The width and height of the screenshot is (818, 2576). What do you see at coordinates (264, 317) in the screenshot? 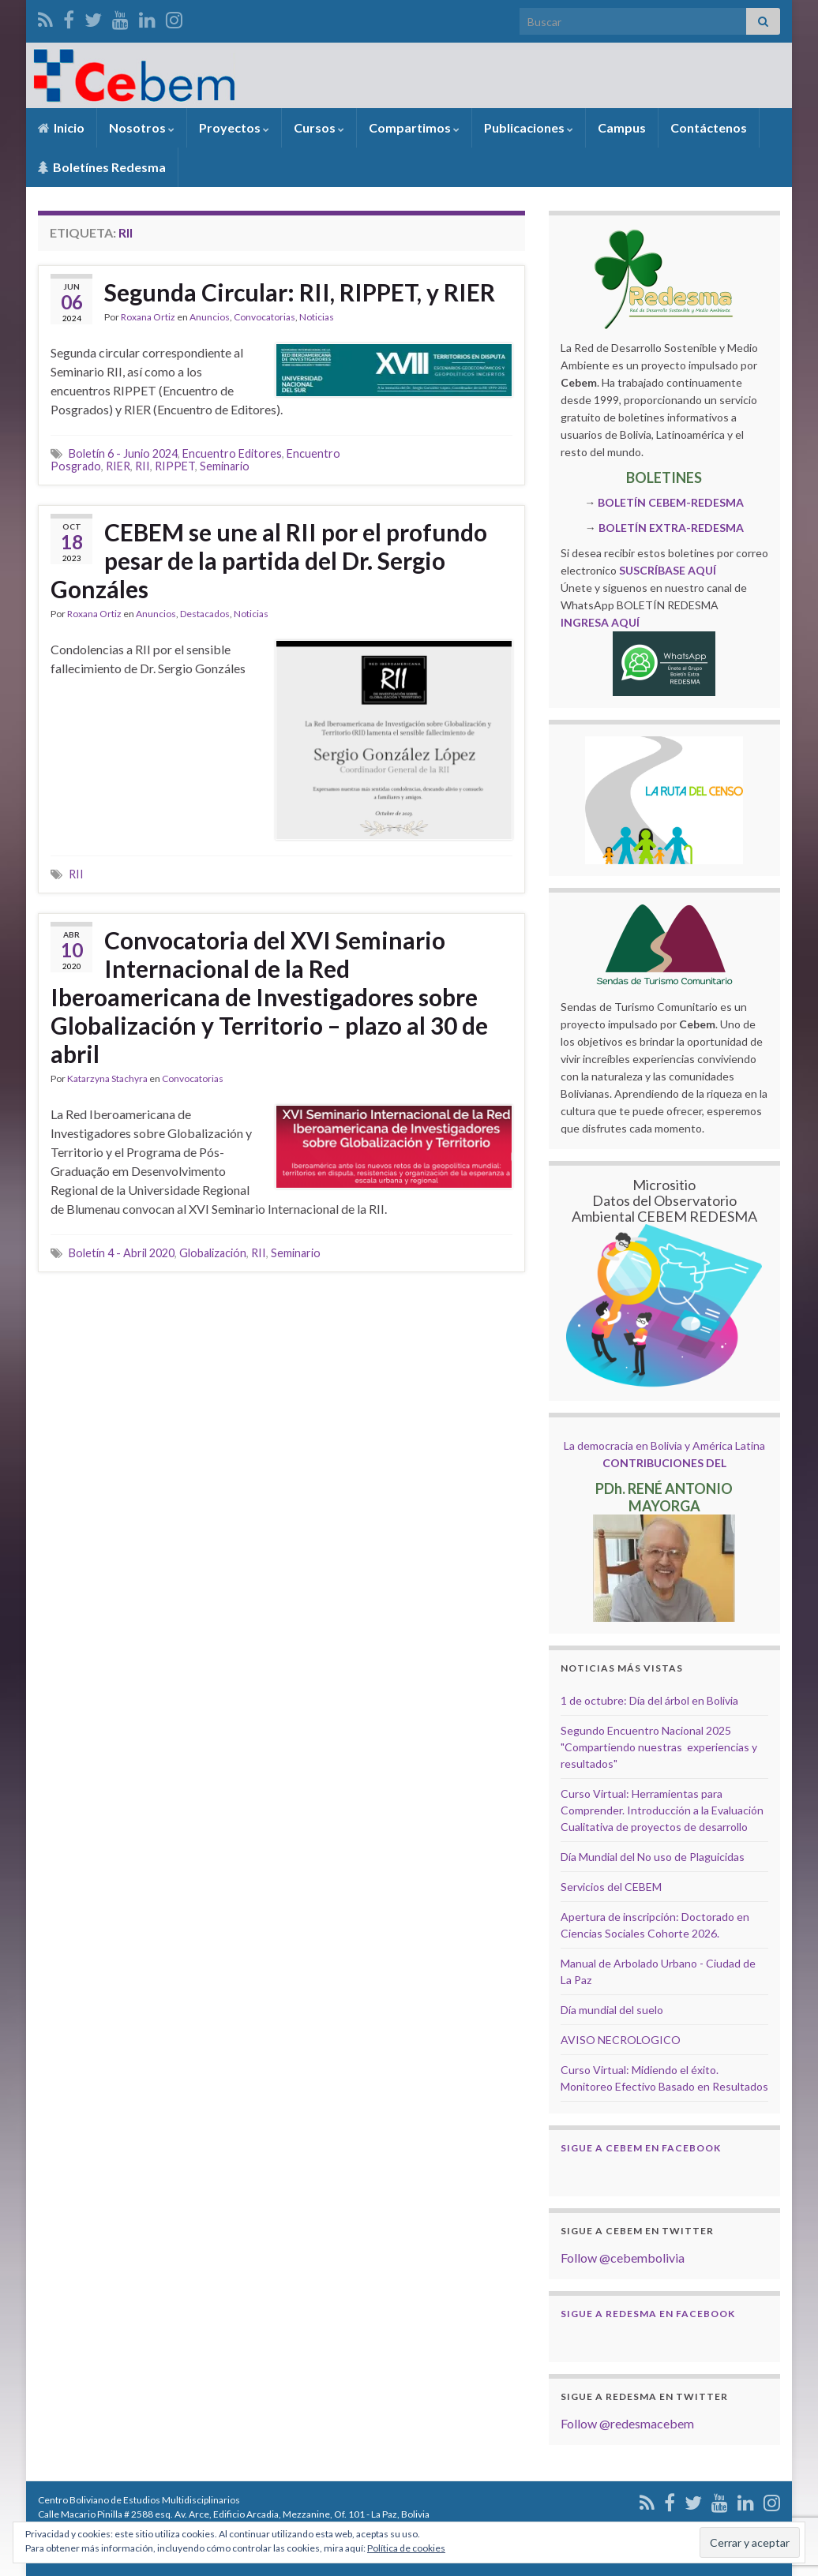
I see `Convocatorias` at bounding box center [264, 317].